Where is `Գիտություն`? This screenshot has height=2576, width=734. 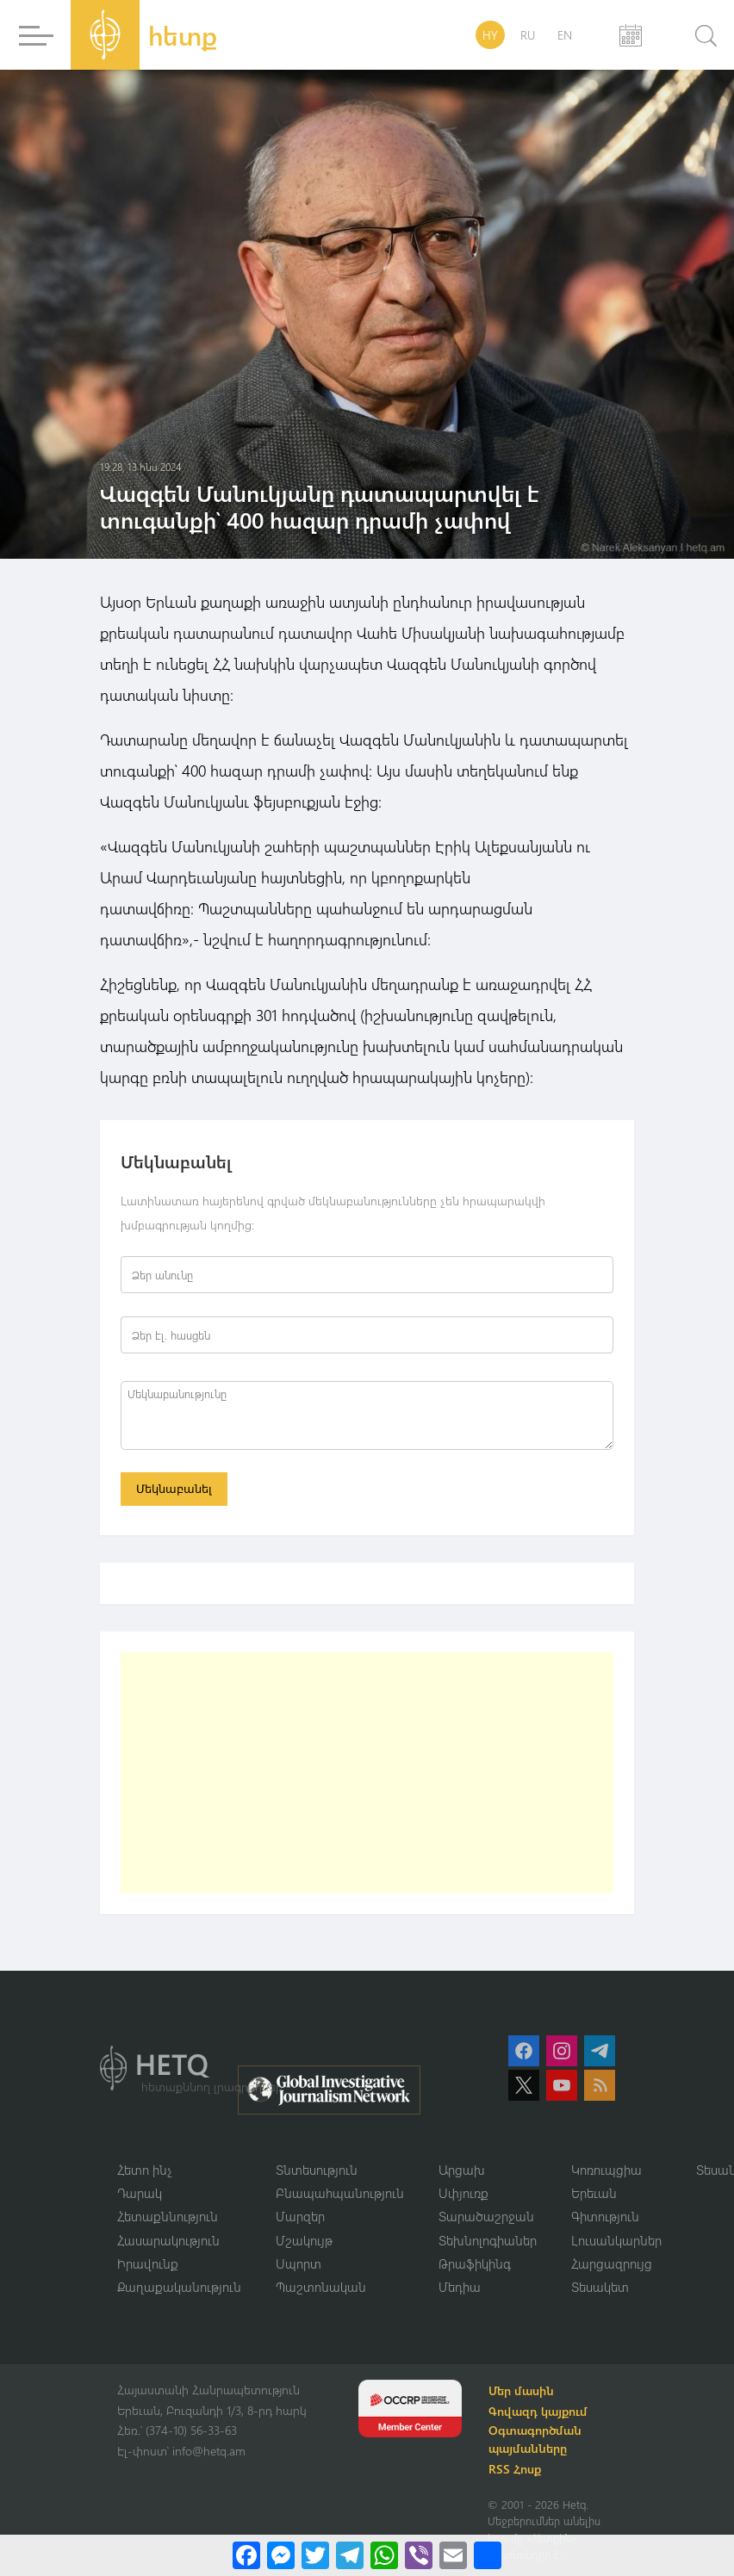
Գիտություն is located at coordinates (605, 2217).